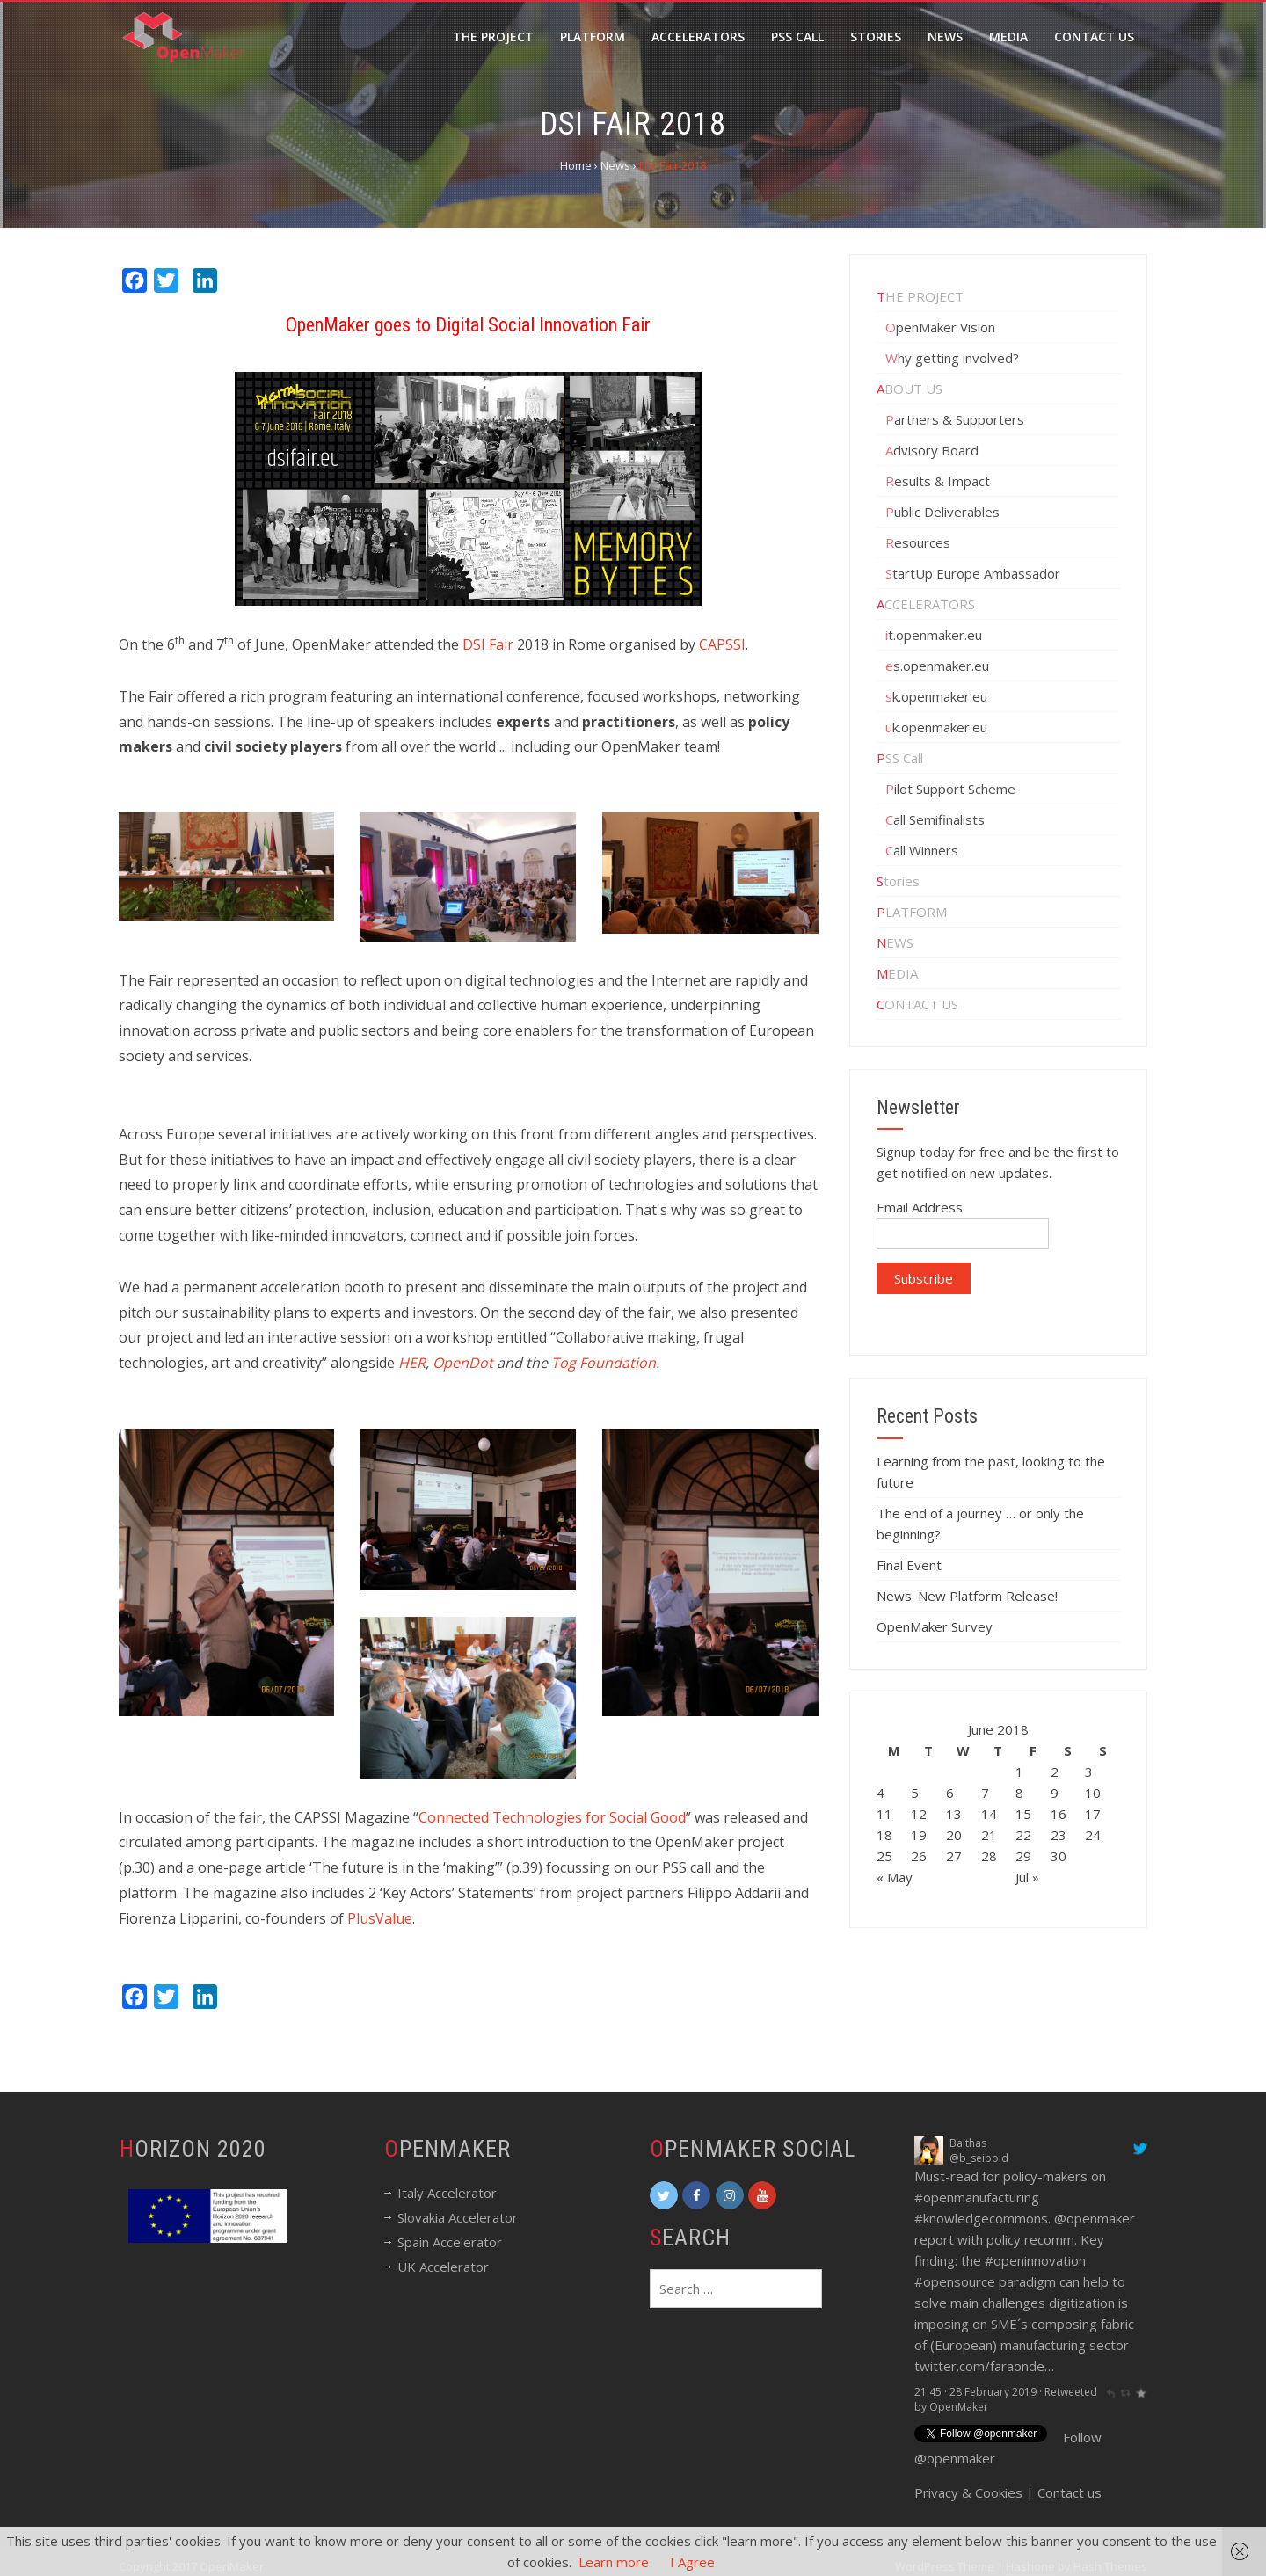  What do you see at coordinates (722, 644) in the screenshot?
I see `CAPSSI` at bounding box center [722, 644].